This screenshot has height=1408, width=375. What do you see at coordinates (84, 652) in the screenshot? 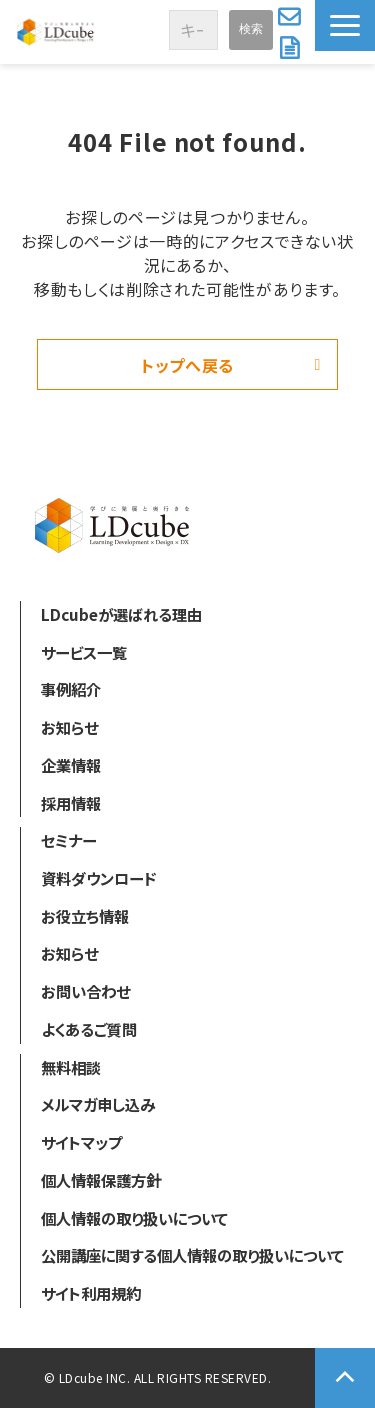
I see `サービス一覧` at bounding box center [84, 652].